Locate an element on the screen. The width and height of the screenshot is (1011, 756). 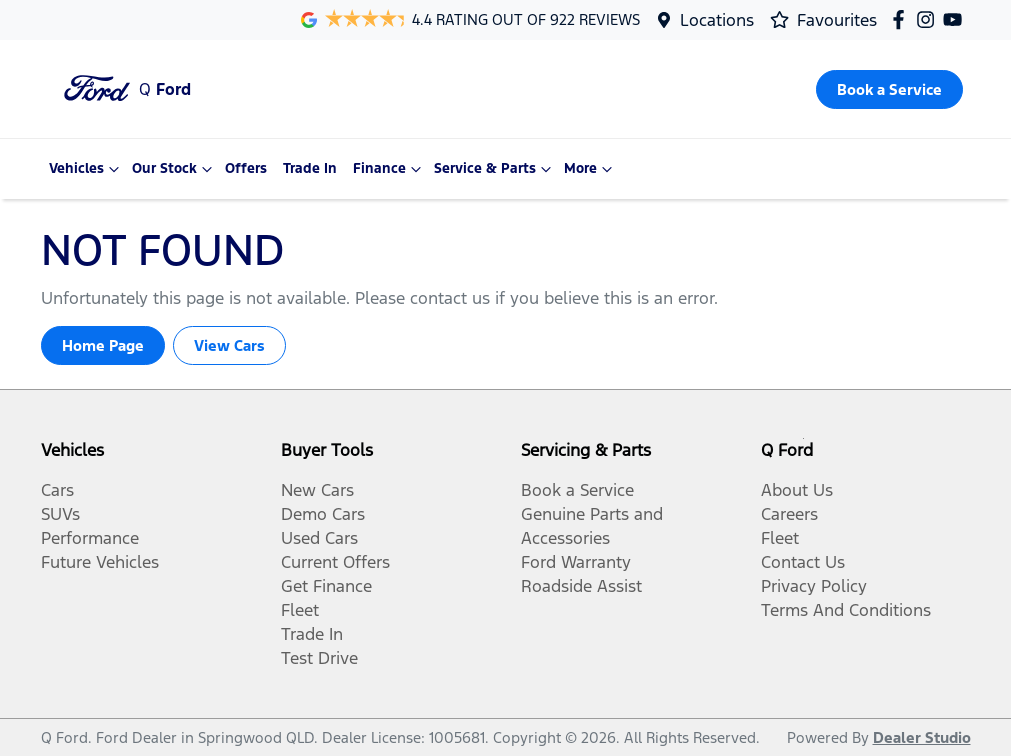
Test Drive is located at coordinates (319, 658).